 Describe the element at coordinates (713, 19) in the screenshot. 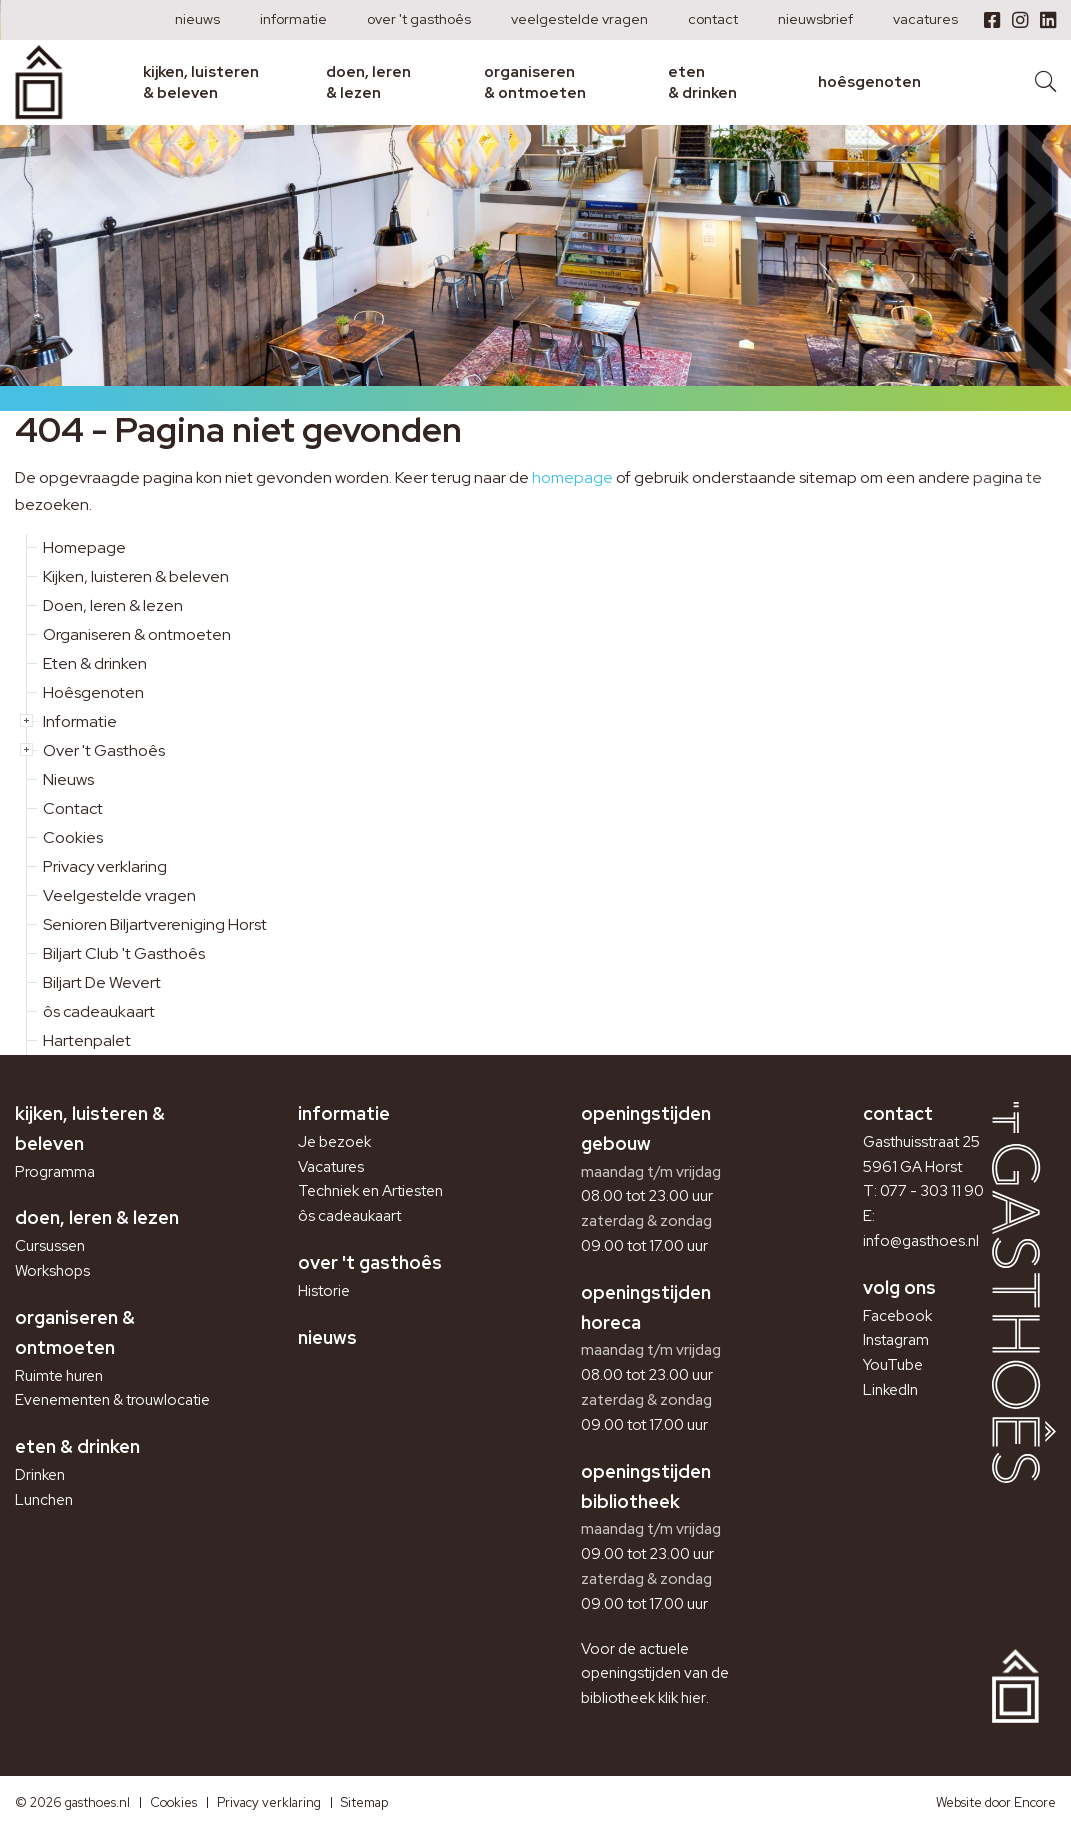

I see `Contact` at that location.